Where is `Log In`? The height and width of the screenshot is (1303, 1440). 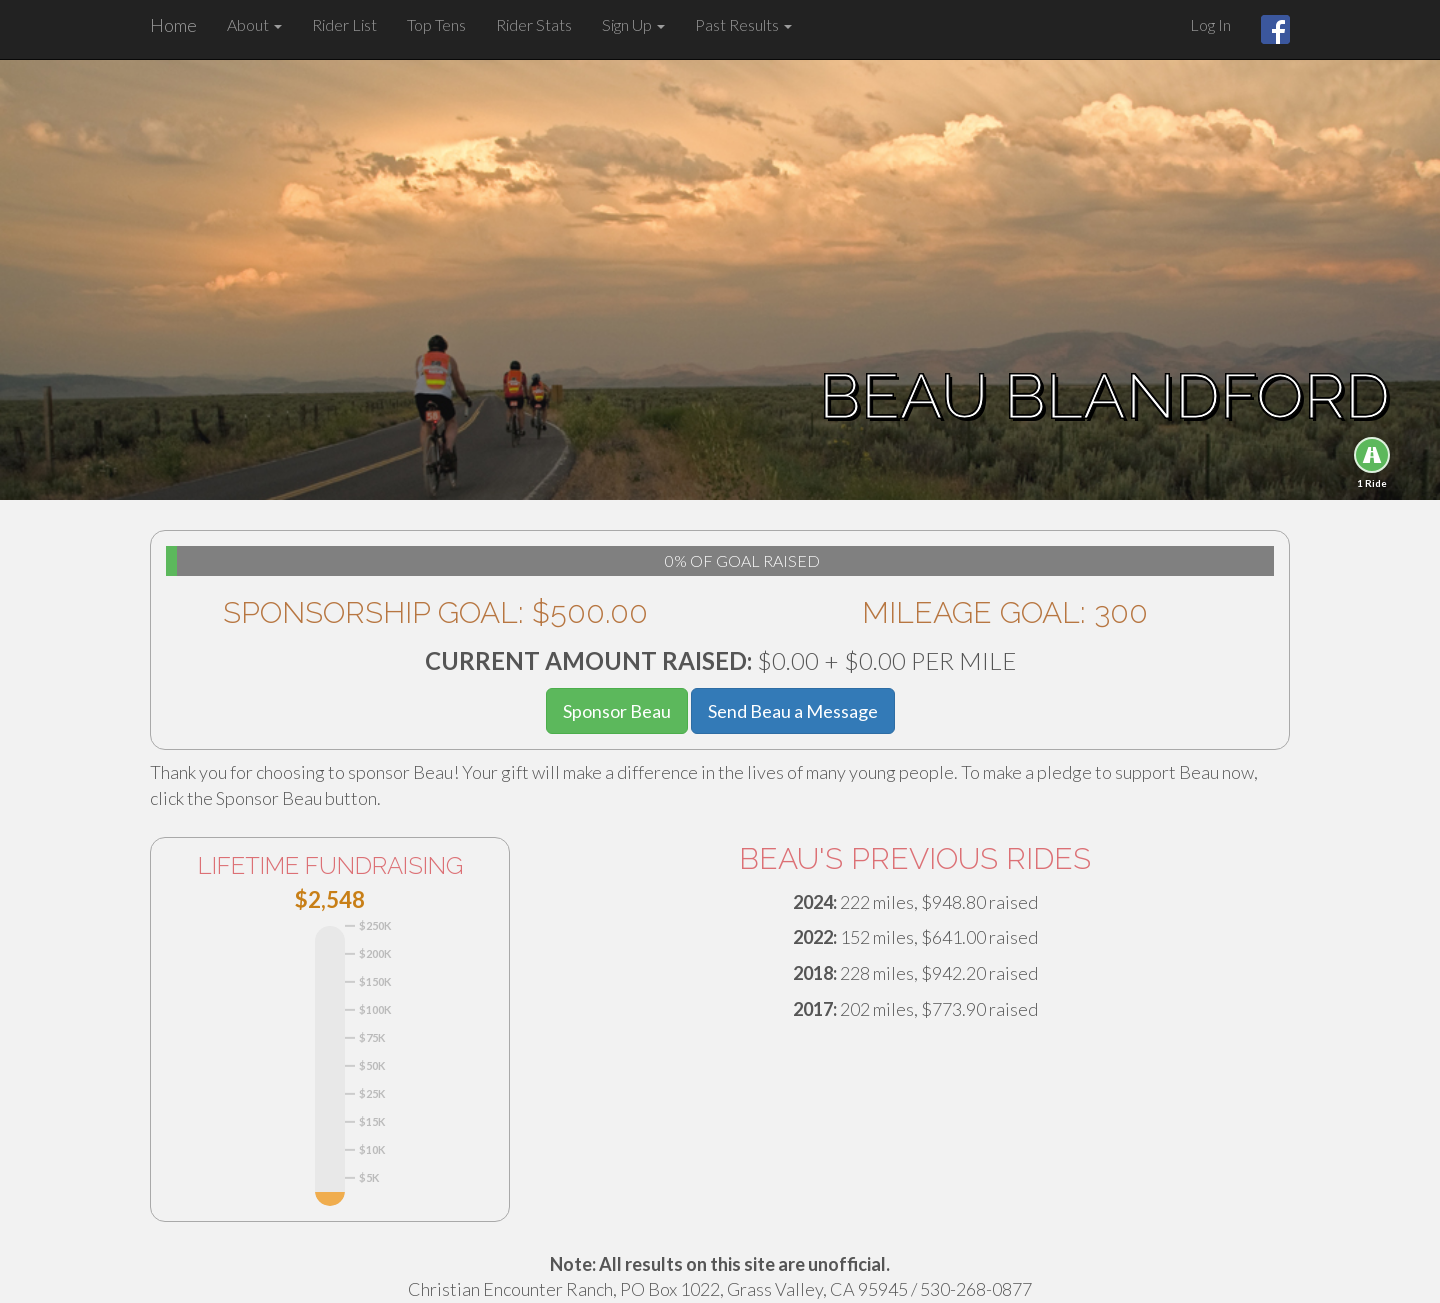
Log In is located at coordinates (1210, 24).